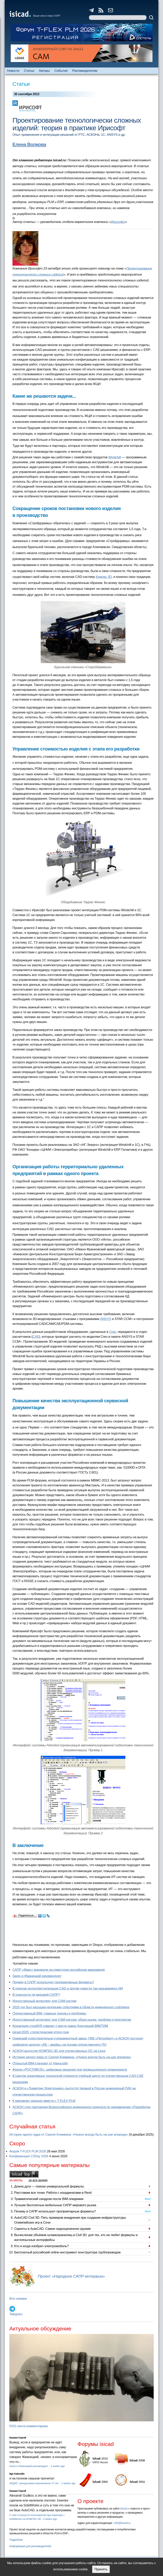 This screenshot has width=163, height=2576. I want to click on Искусственный интеллект для CAM-систем, so click(44, 2001).